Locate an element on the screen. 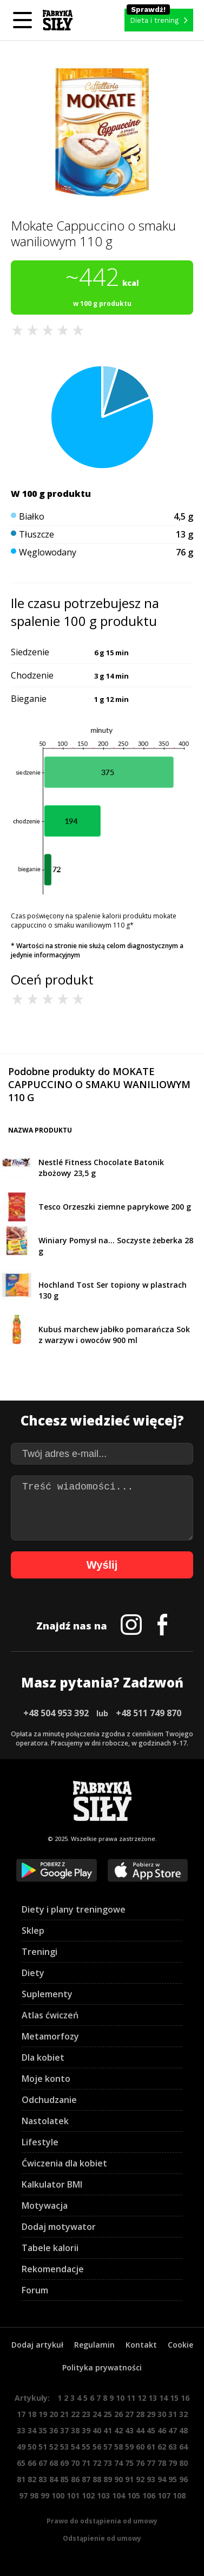  65 is located at coordinates (21, 2463).